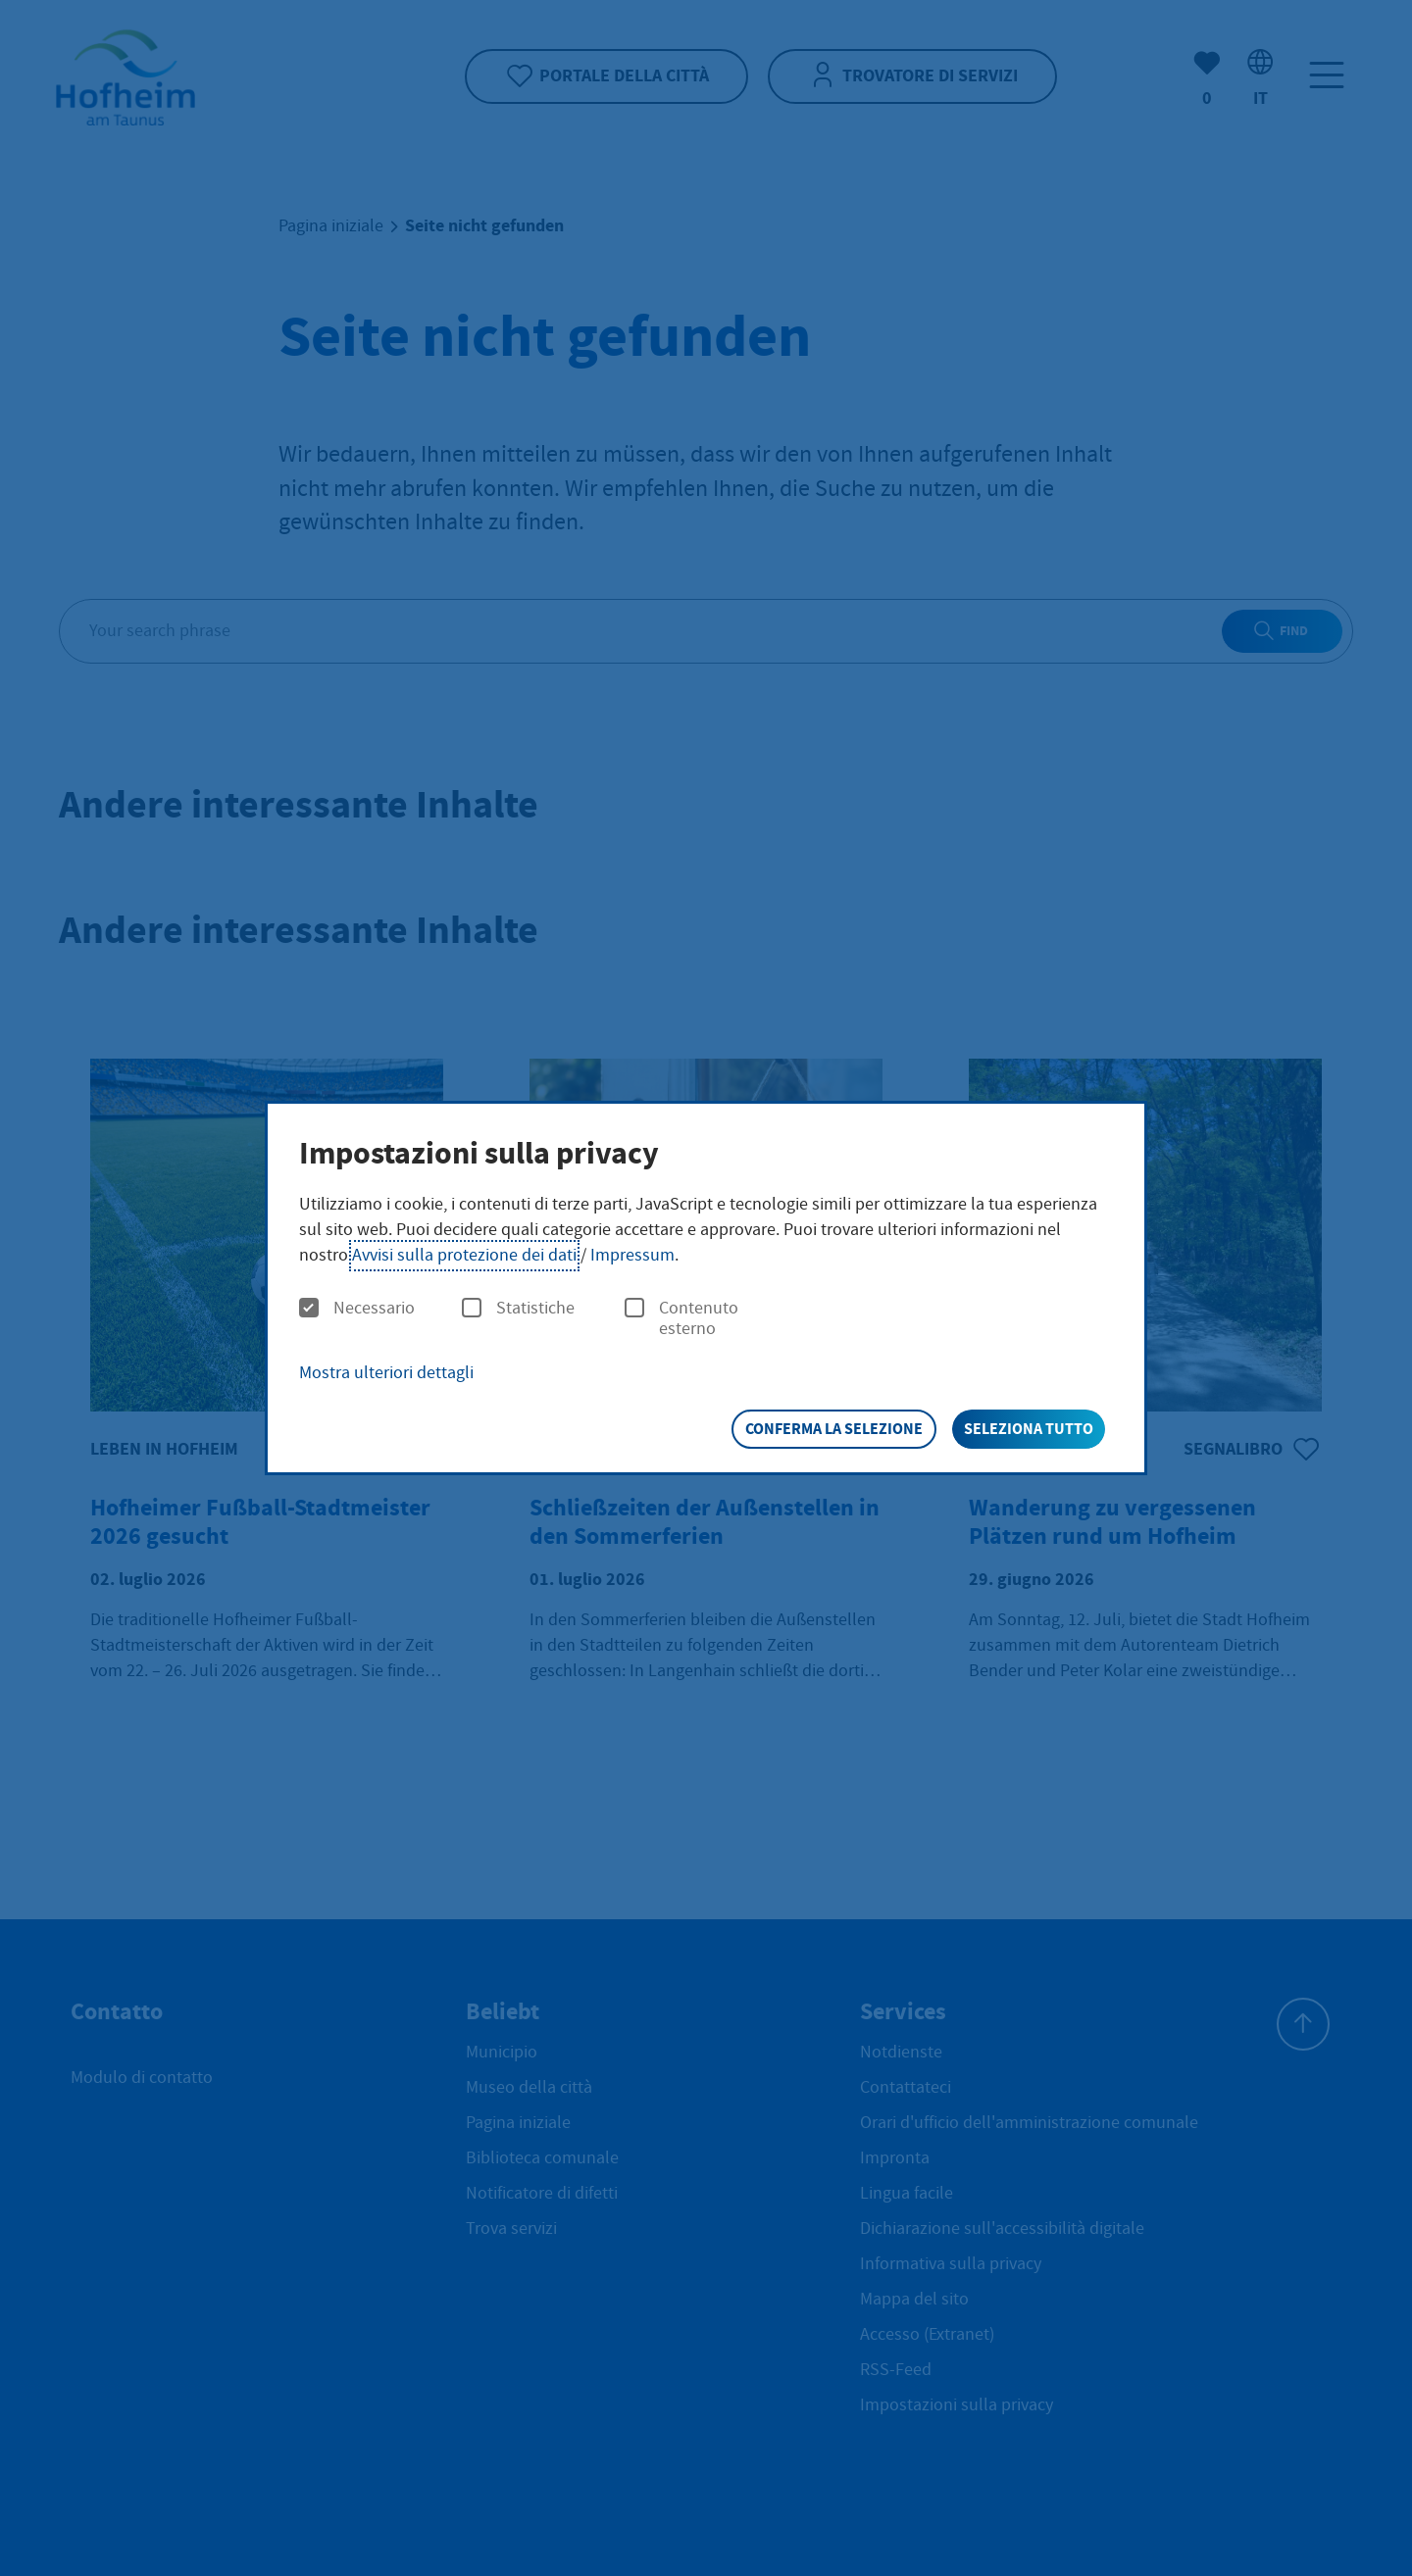 This screenshot has height=2576, width=1412. I want to click on Contenuto esterno, so click(681, 1319).